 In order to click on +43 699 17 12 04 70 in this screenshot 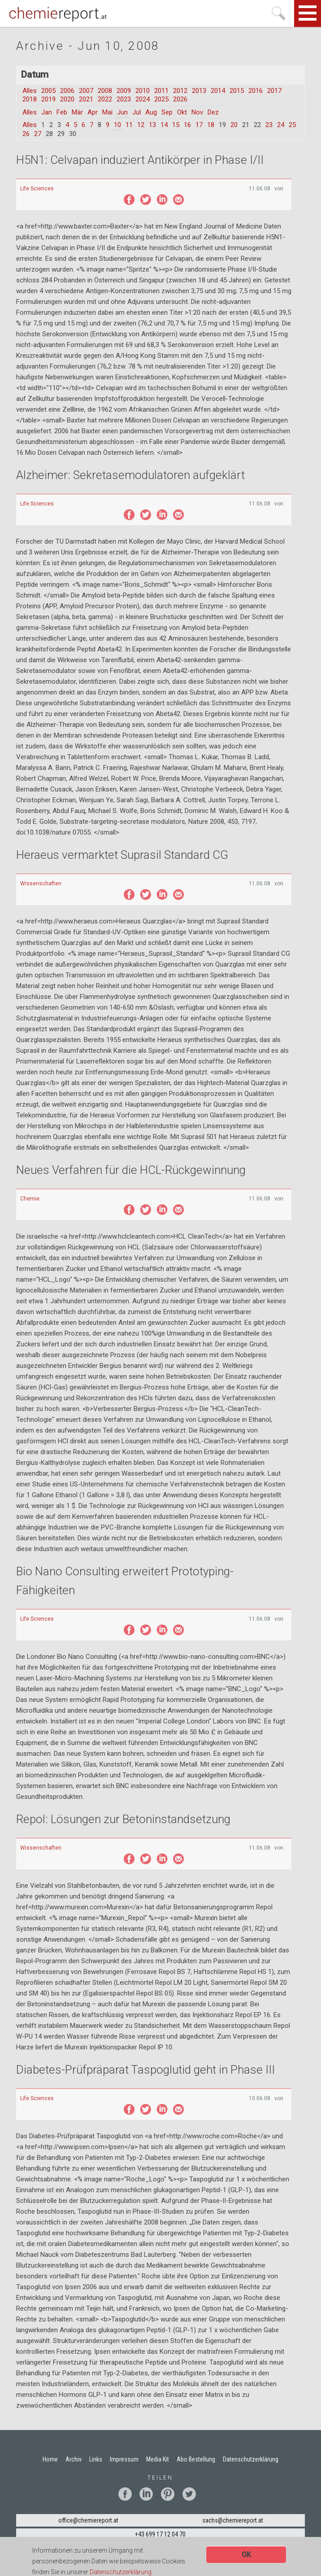, I will do `click(160, 2534)`.